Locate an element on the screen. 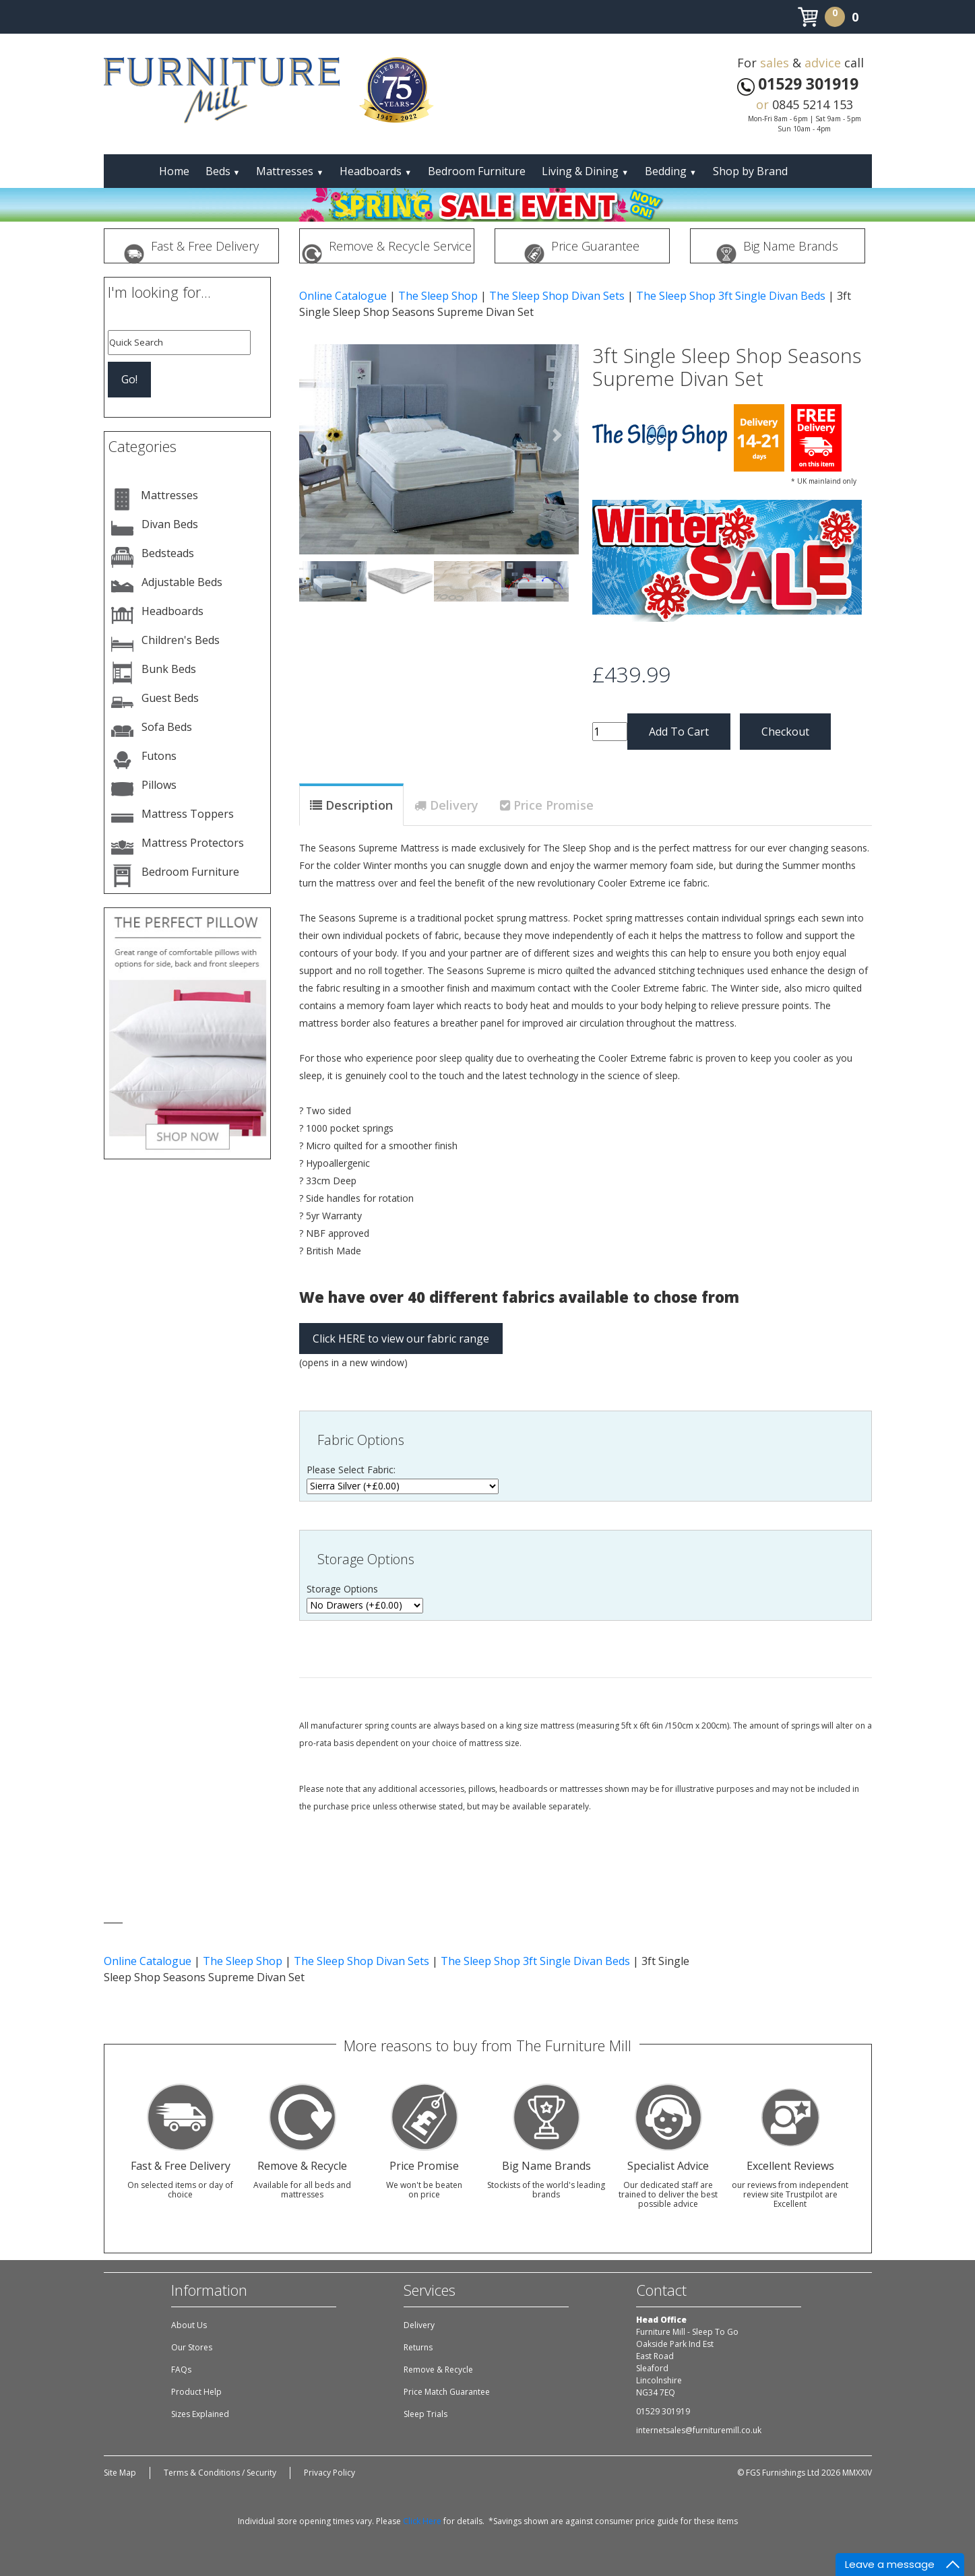 Image resolution: width=975 pixels, height=2576 pixels. Living & Dining is located at coordinates (585, 171).